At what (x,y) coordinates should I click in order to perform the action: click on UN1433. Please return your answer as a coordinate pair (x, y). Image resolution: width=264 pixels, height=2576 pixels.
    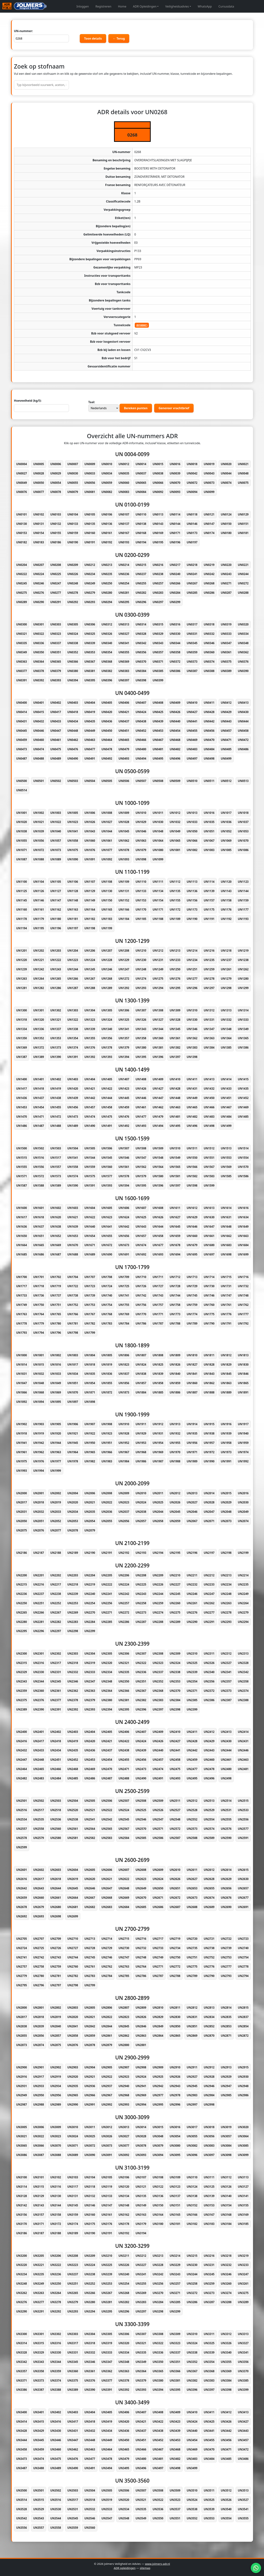
    Looking at the image, I should click on (226, 1088).